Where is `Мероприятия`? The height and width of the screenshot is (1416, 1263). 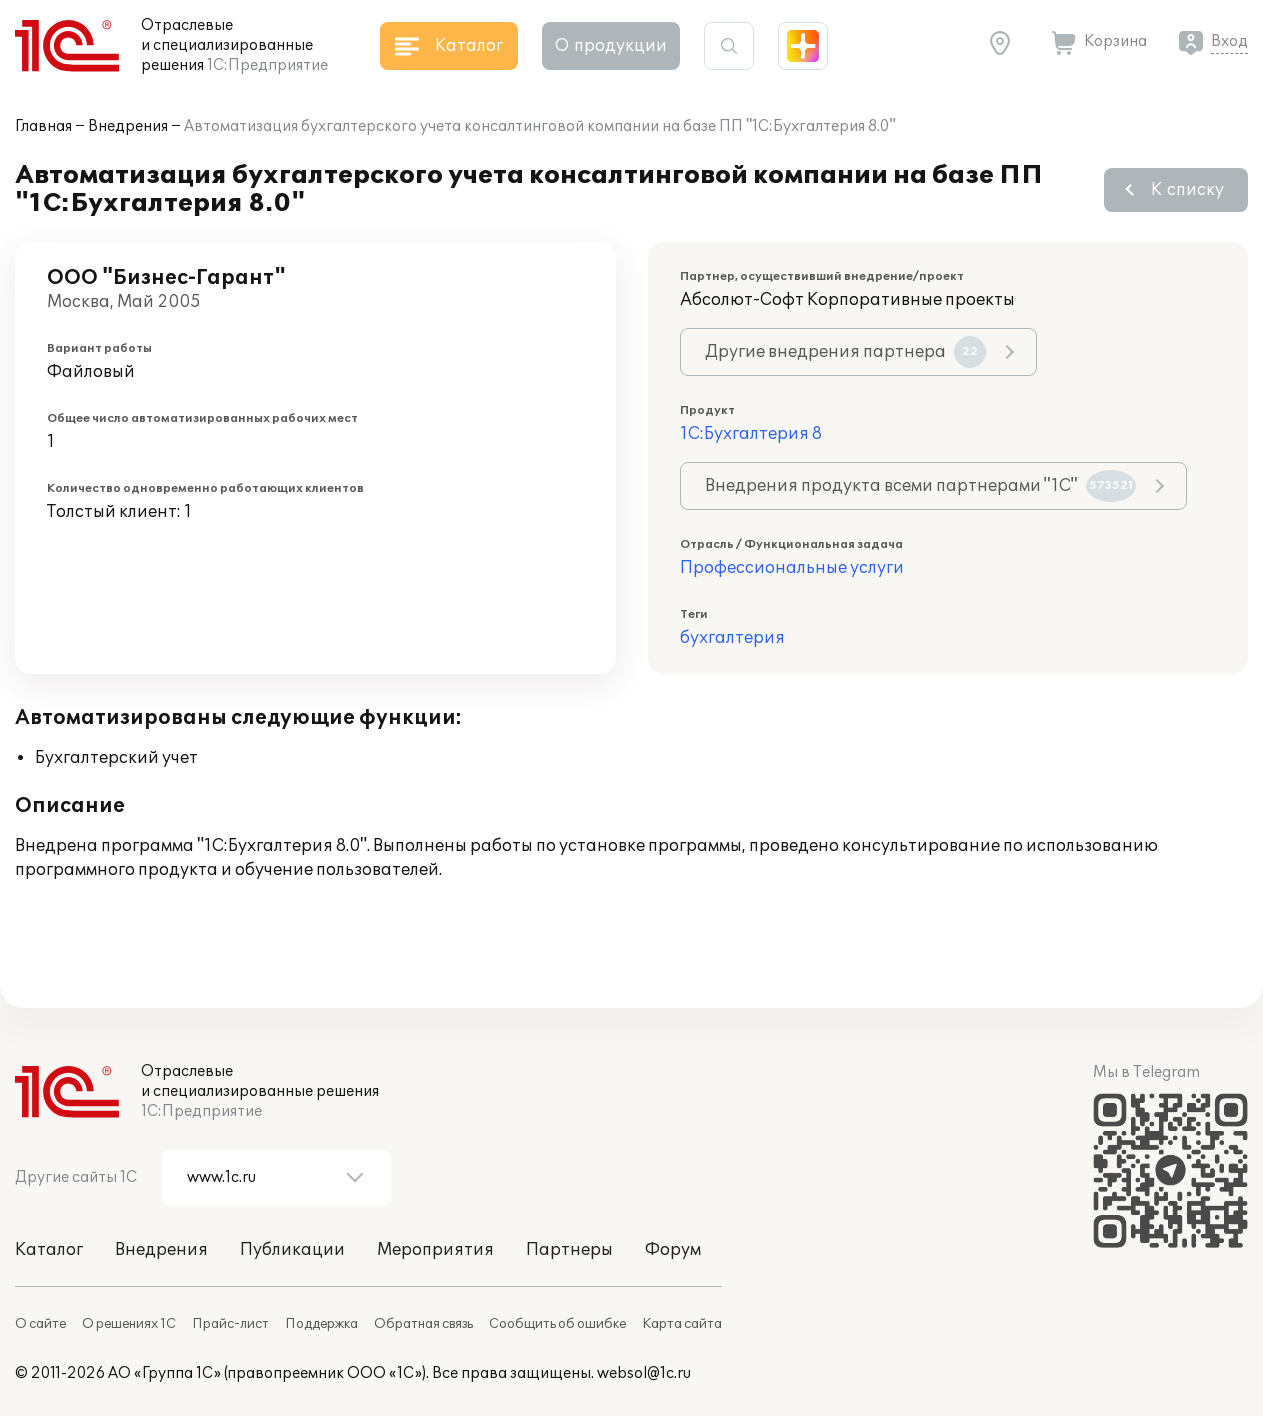
Мероприятия is located at coordinates (435, 1250).